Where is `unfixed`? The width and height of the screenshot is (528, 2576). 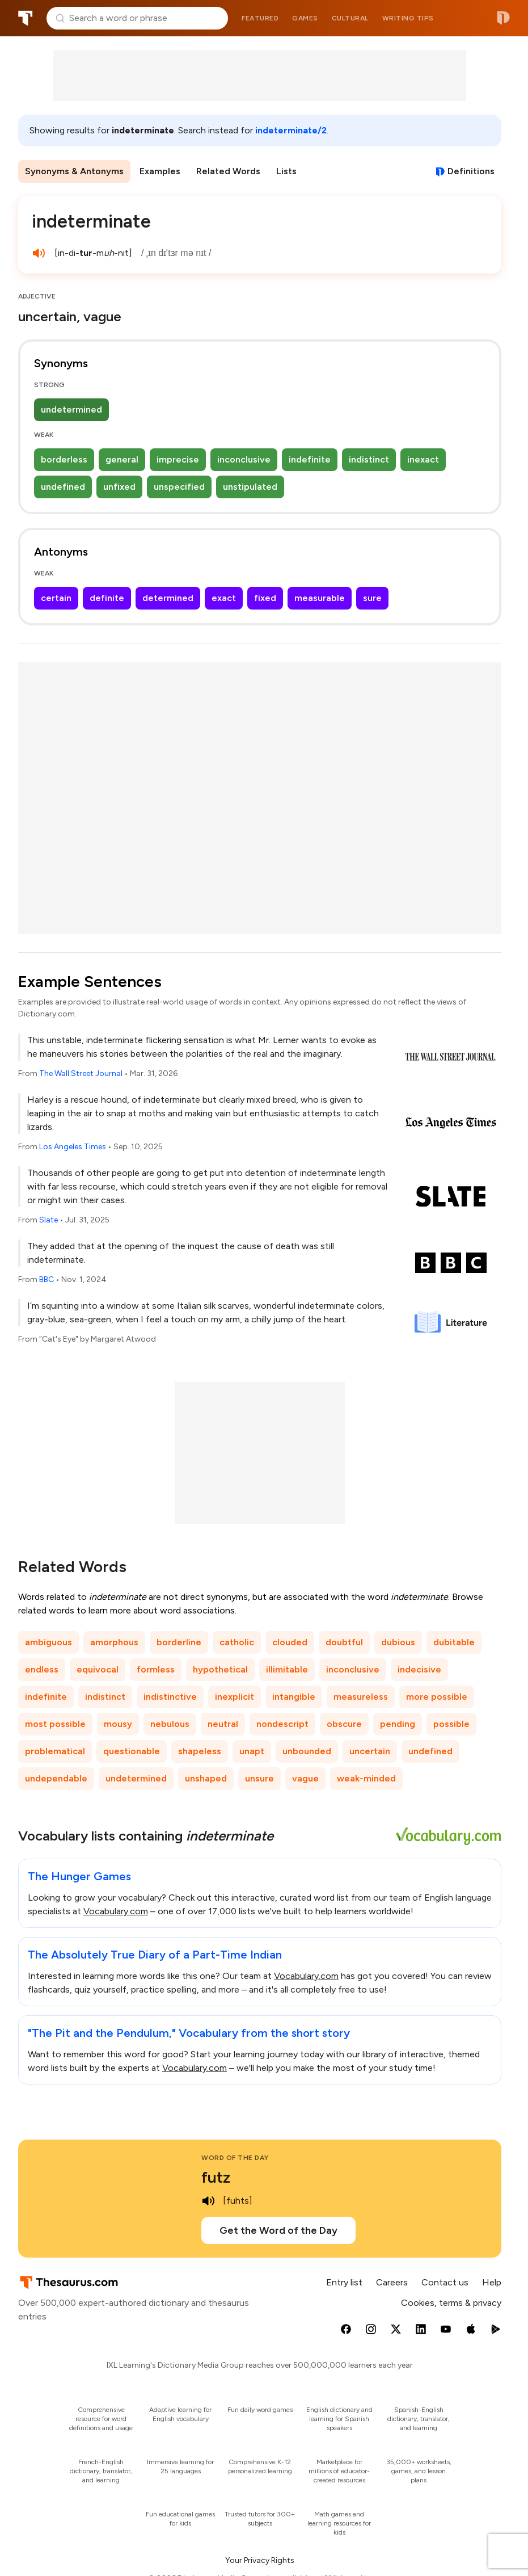
unfixed is located at coordinates (119, 486).